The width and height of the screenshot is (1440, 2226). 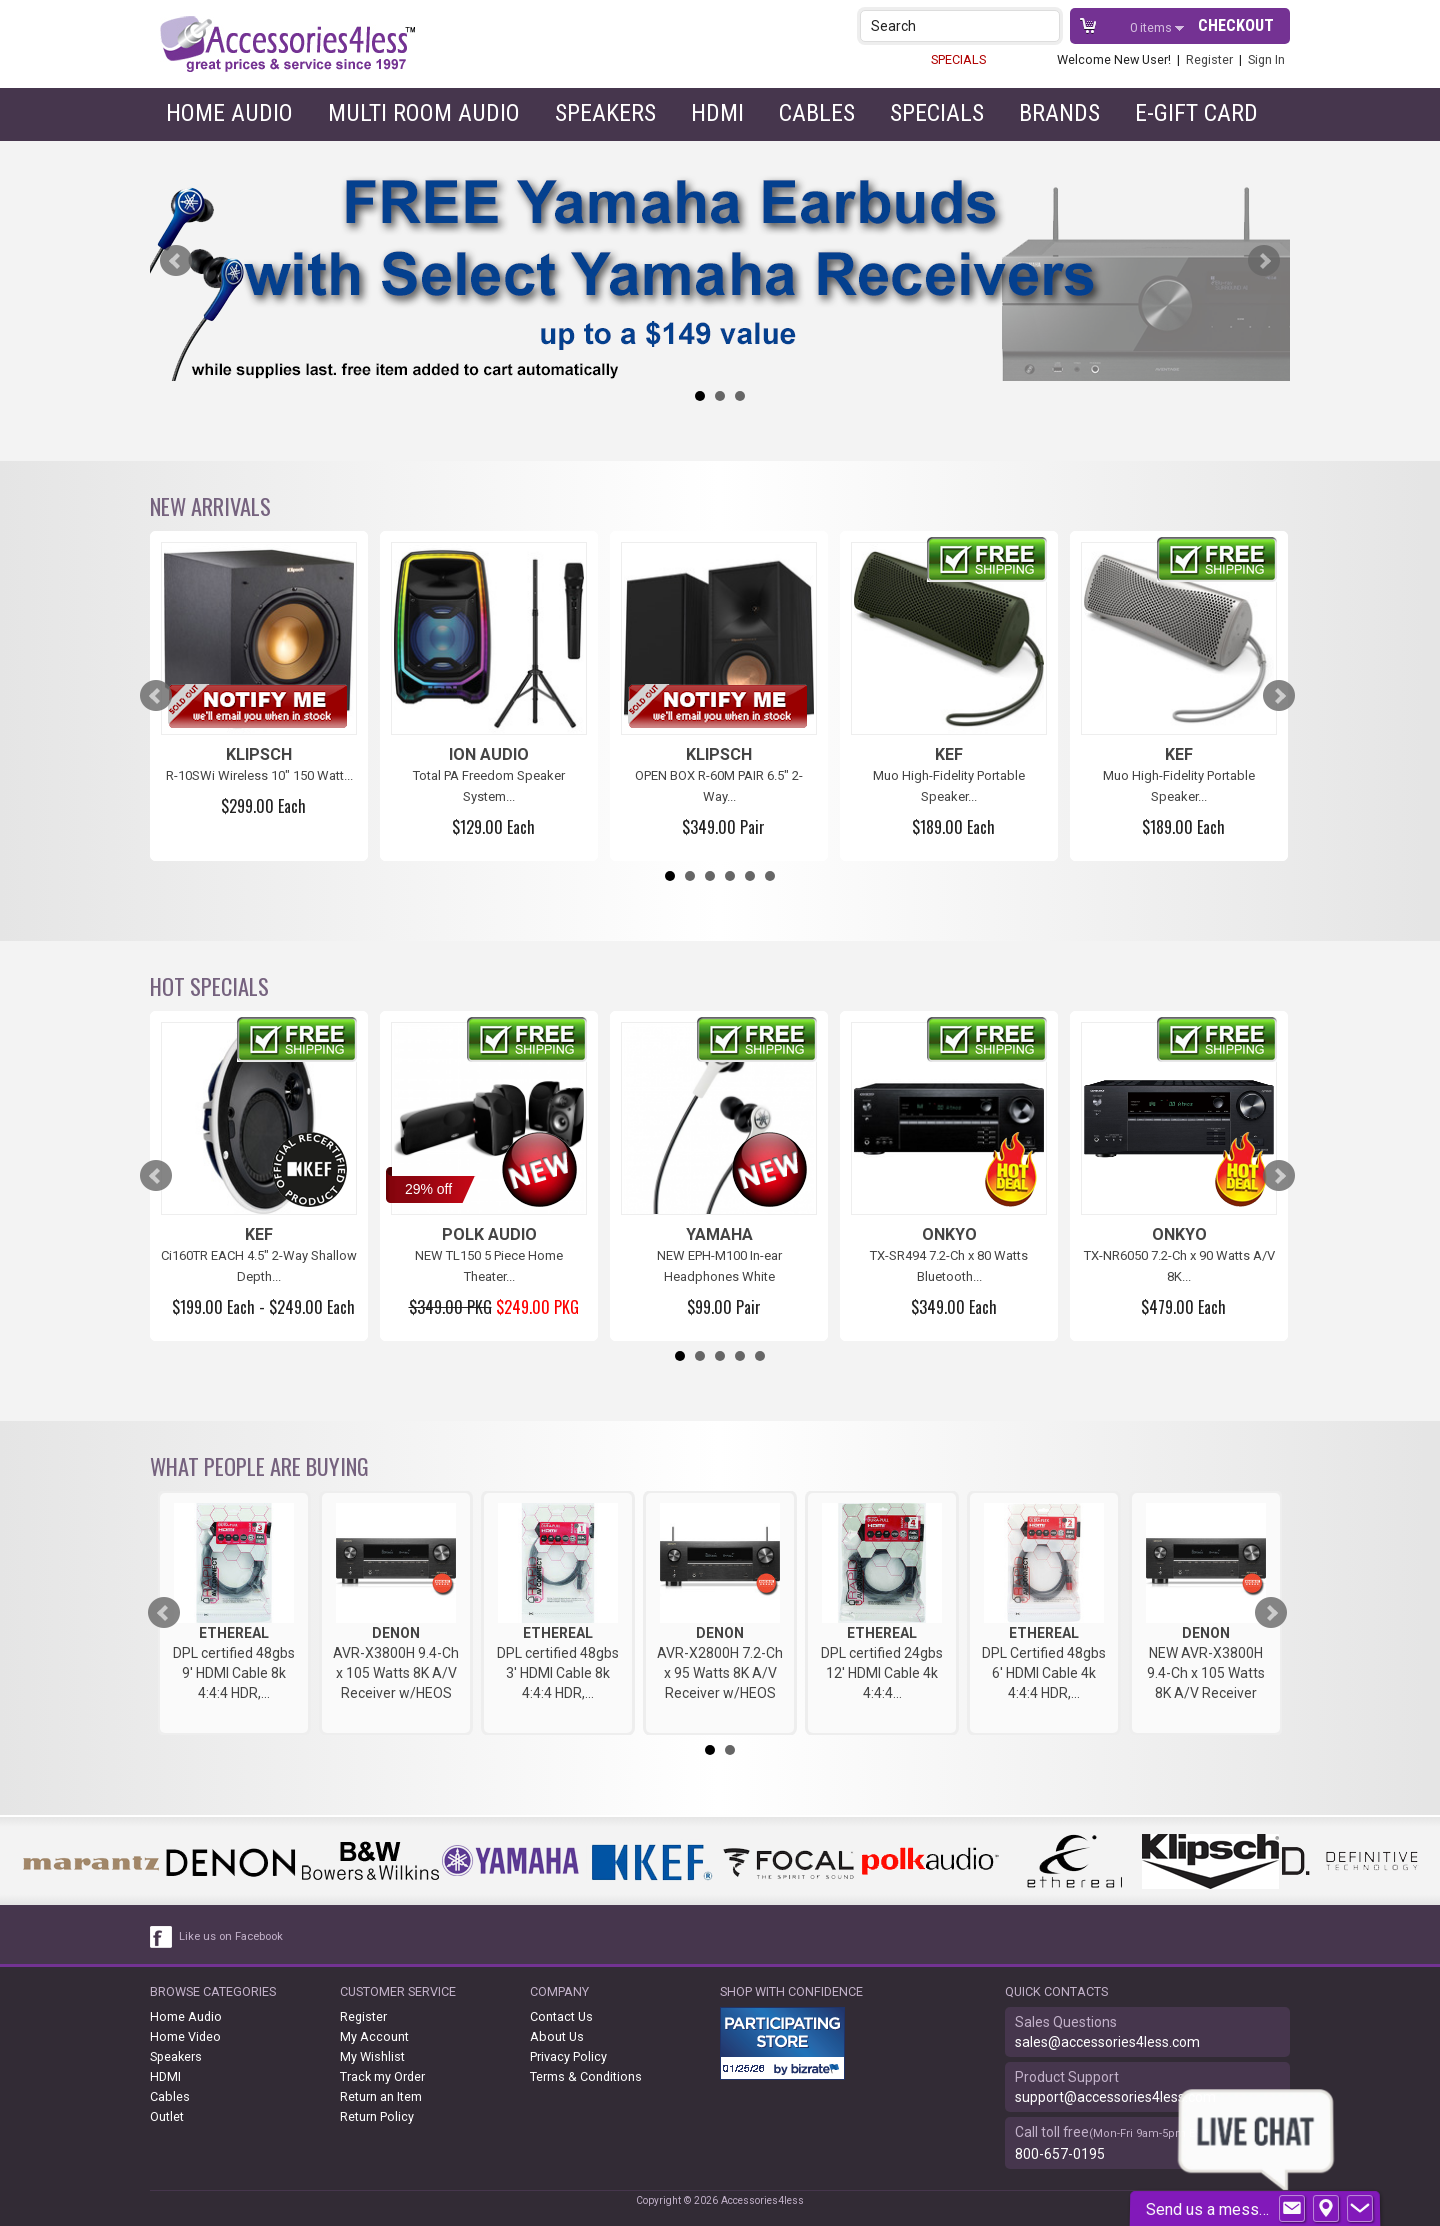 I want to click on e-gift card, so click(x=1196, y=113).